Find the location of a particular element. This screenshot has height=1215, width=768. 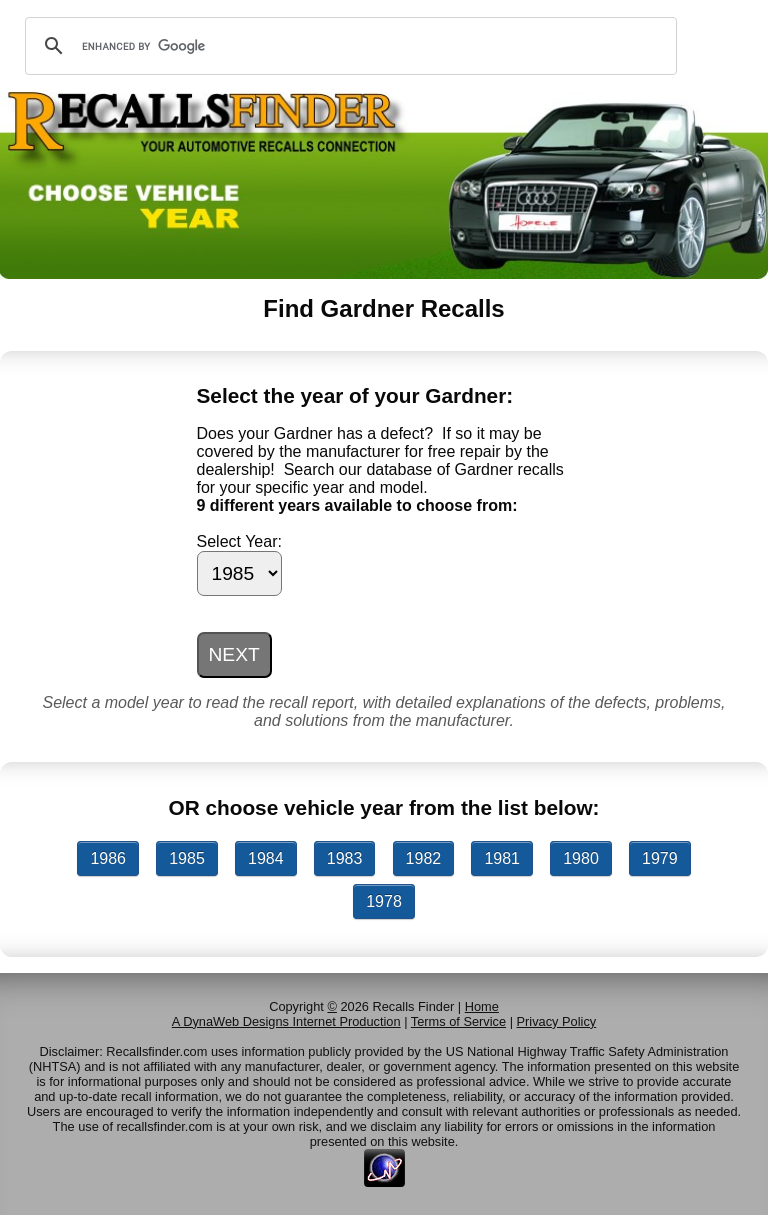

1983 is located at coordinates (345, 858).